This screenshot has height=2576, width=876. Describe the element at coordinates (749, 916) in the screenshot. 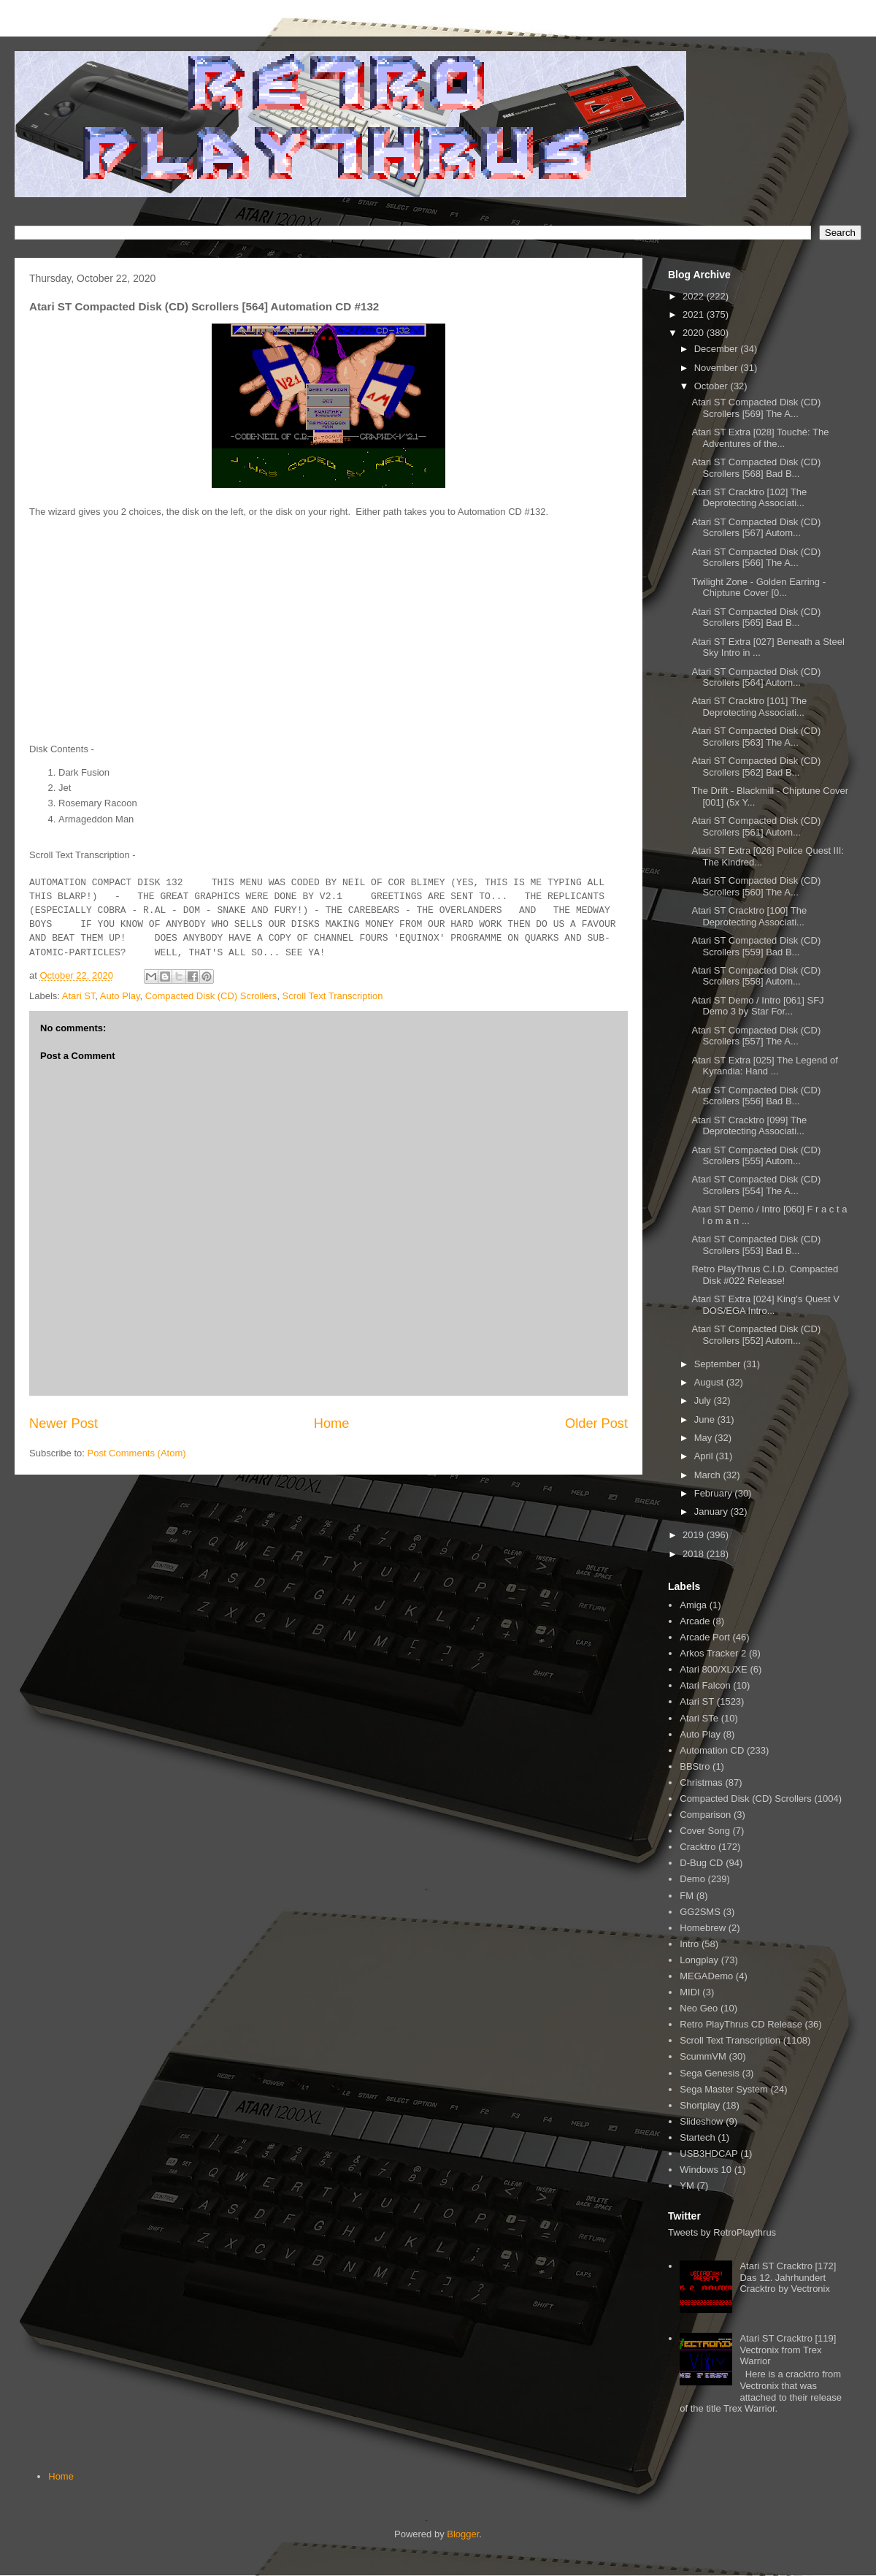

I see `Atari ST Cracktro [100] The Deprotecting Associati...` at that location.